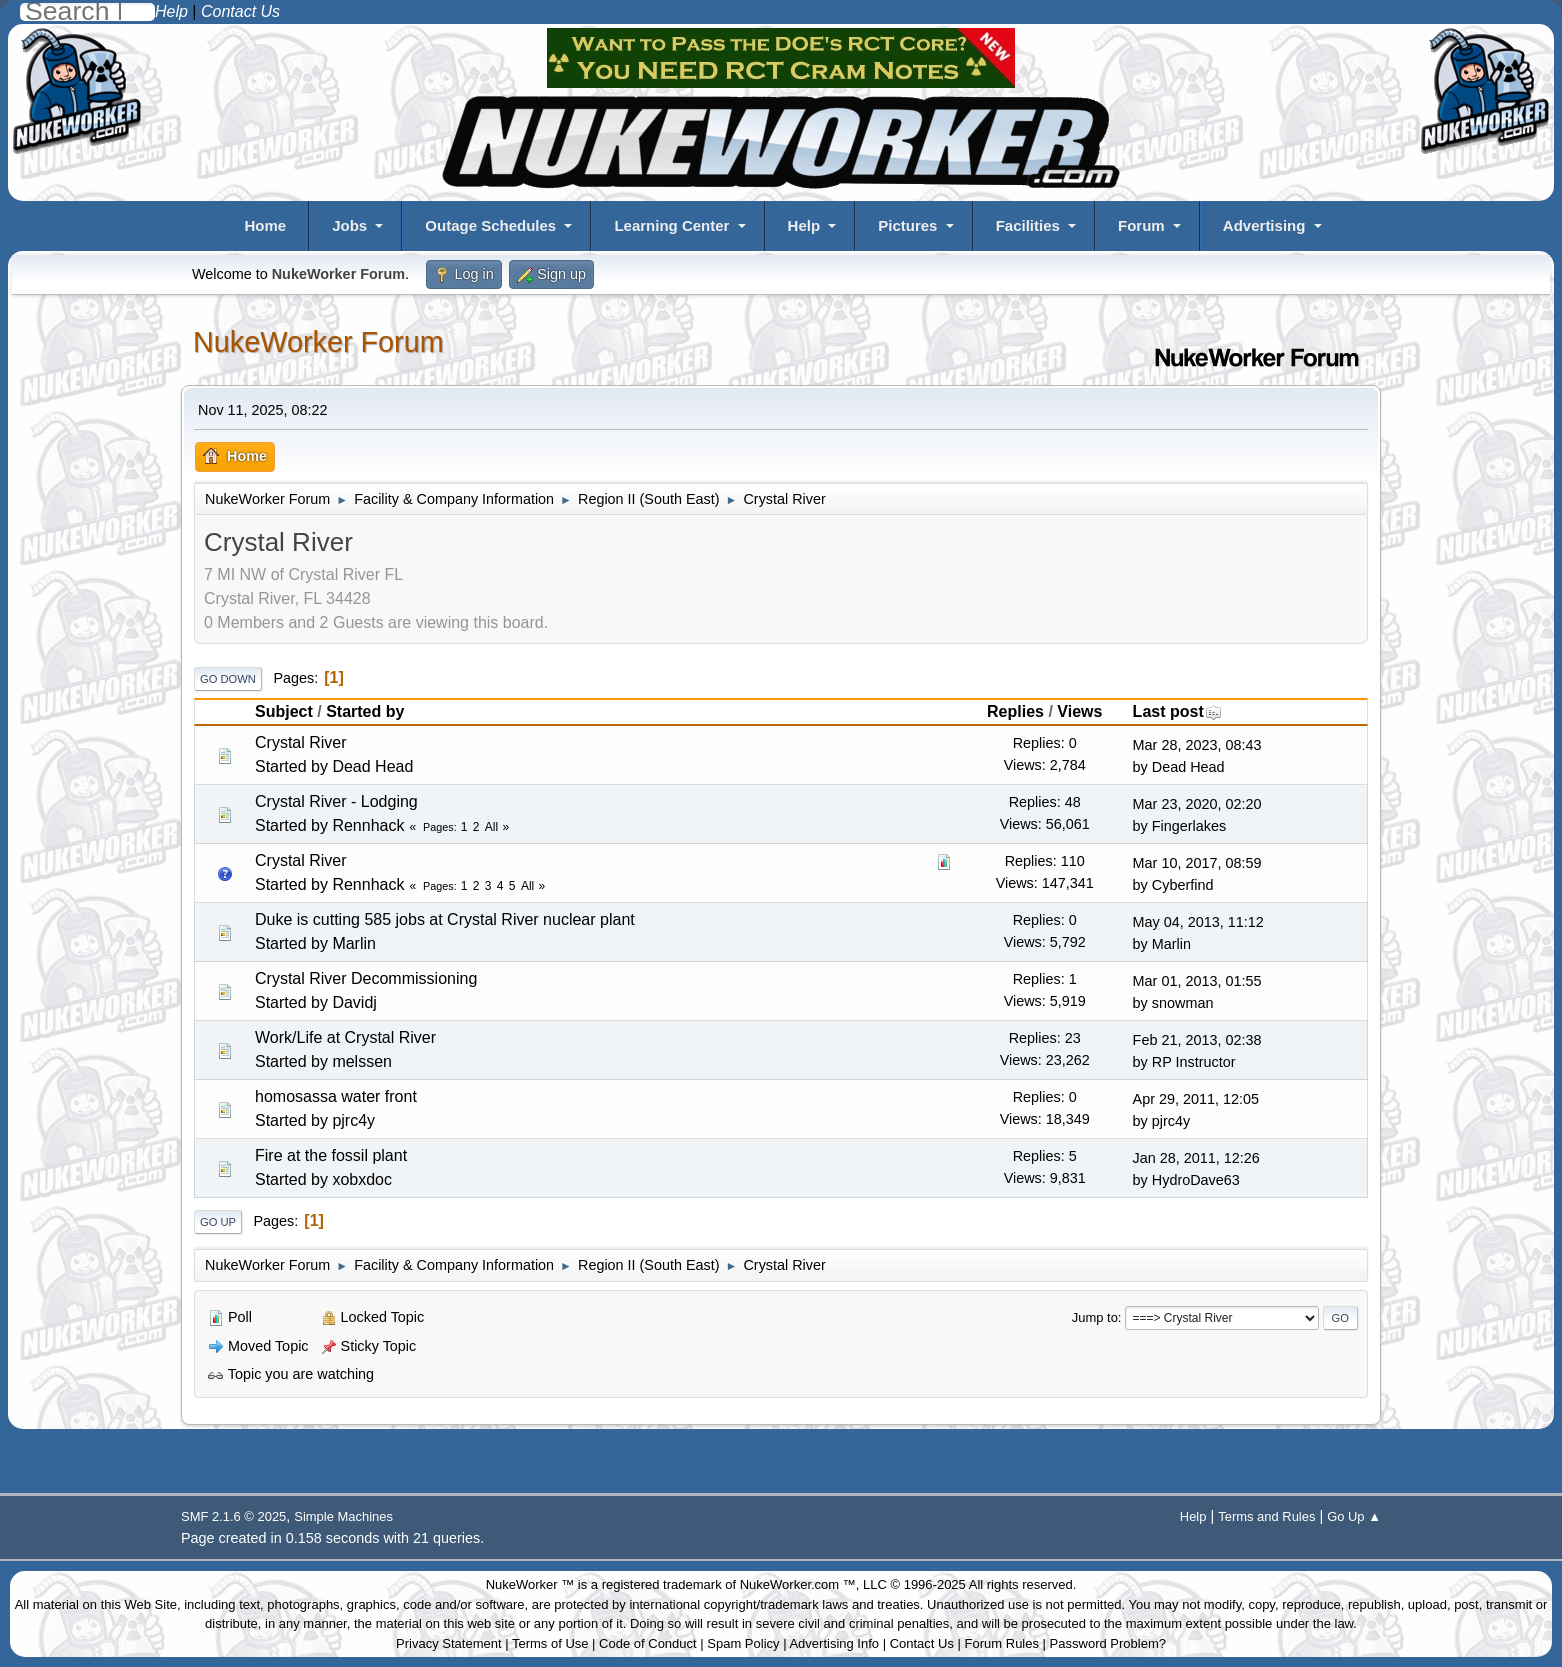  What do you see at coordinates (1015, 711) in the screenshot?
I see `Replies` at bounding box center [1015, 711].